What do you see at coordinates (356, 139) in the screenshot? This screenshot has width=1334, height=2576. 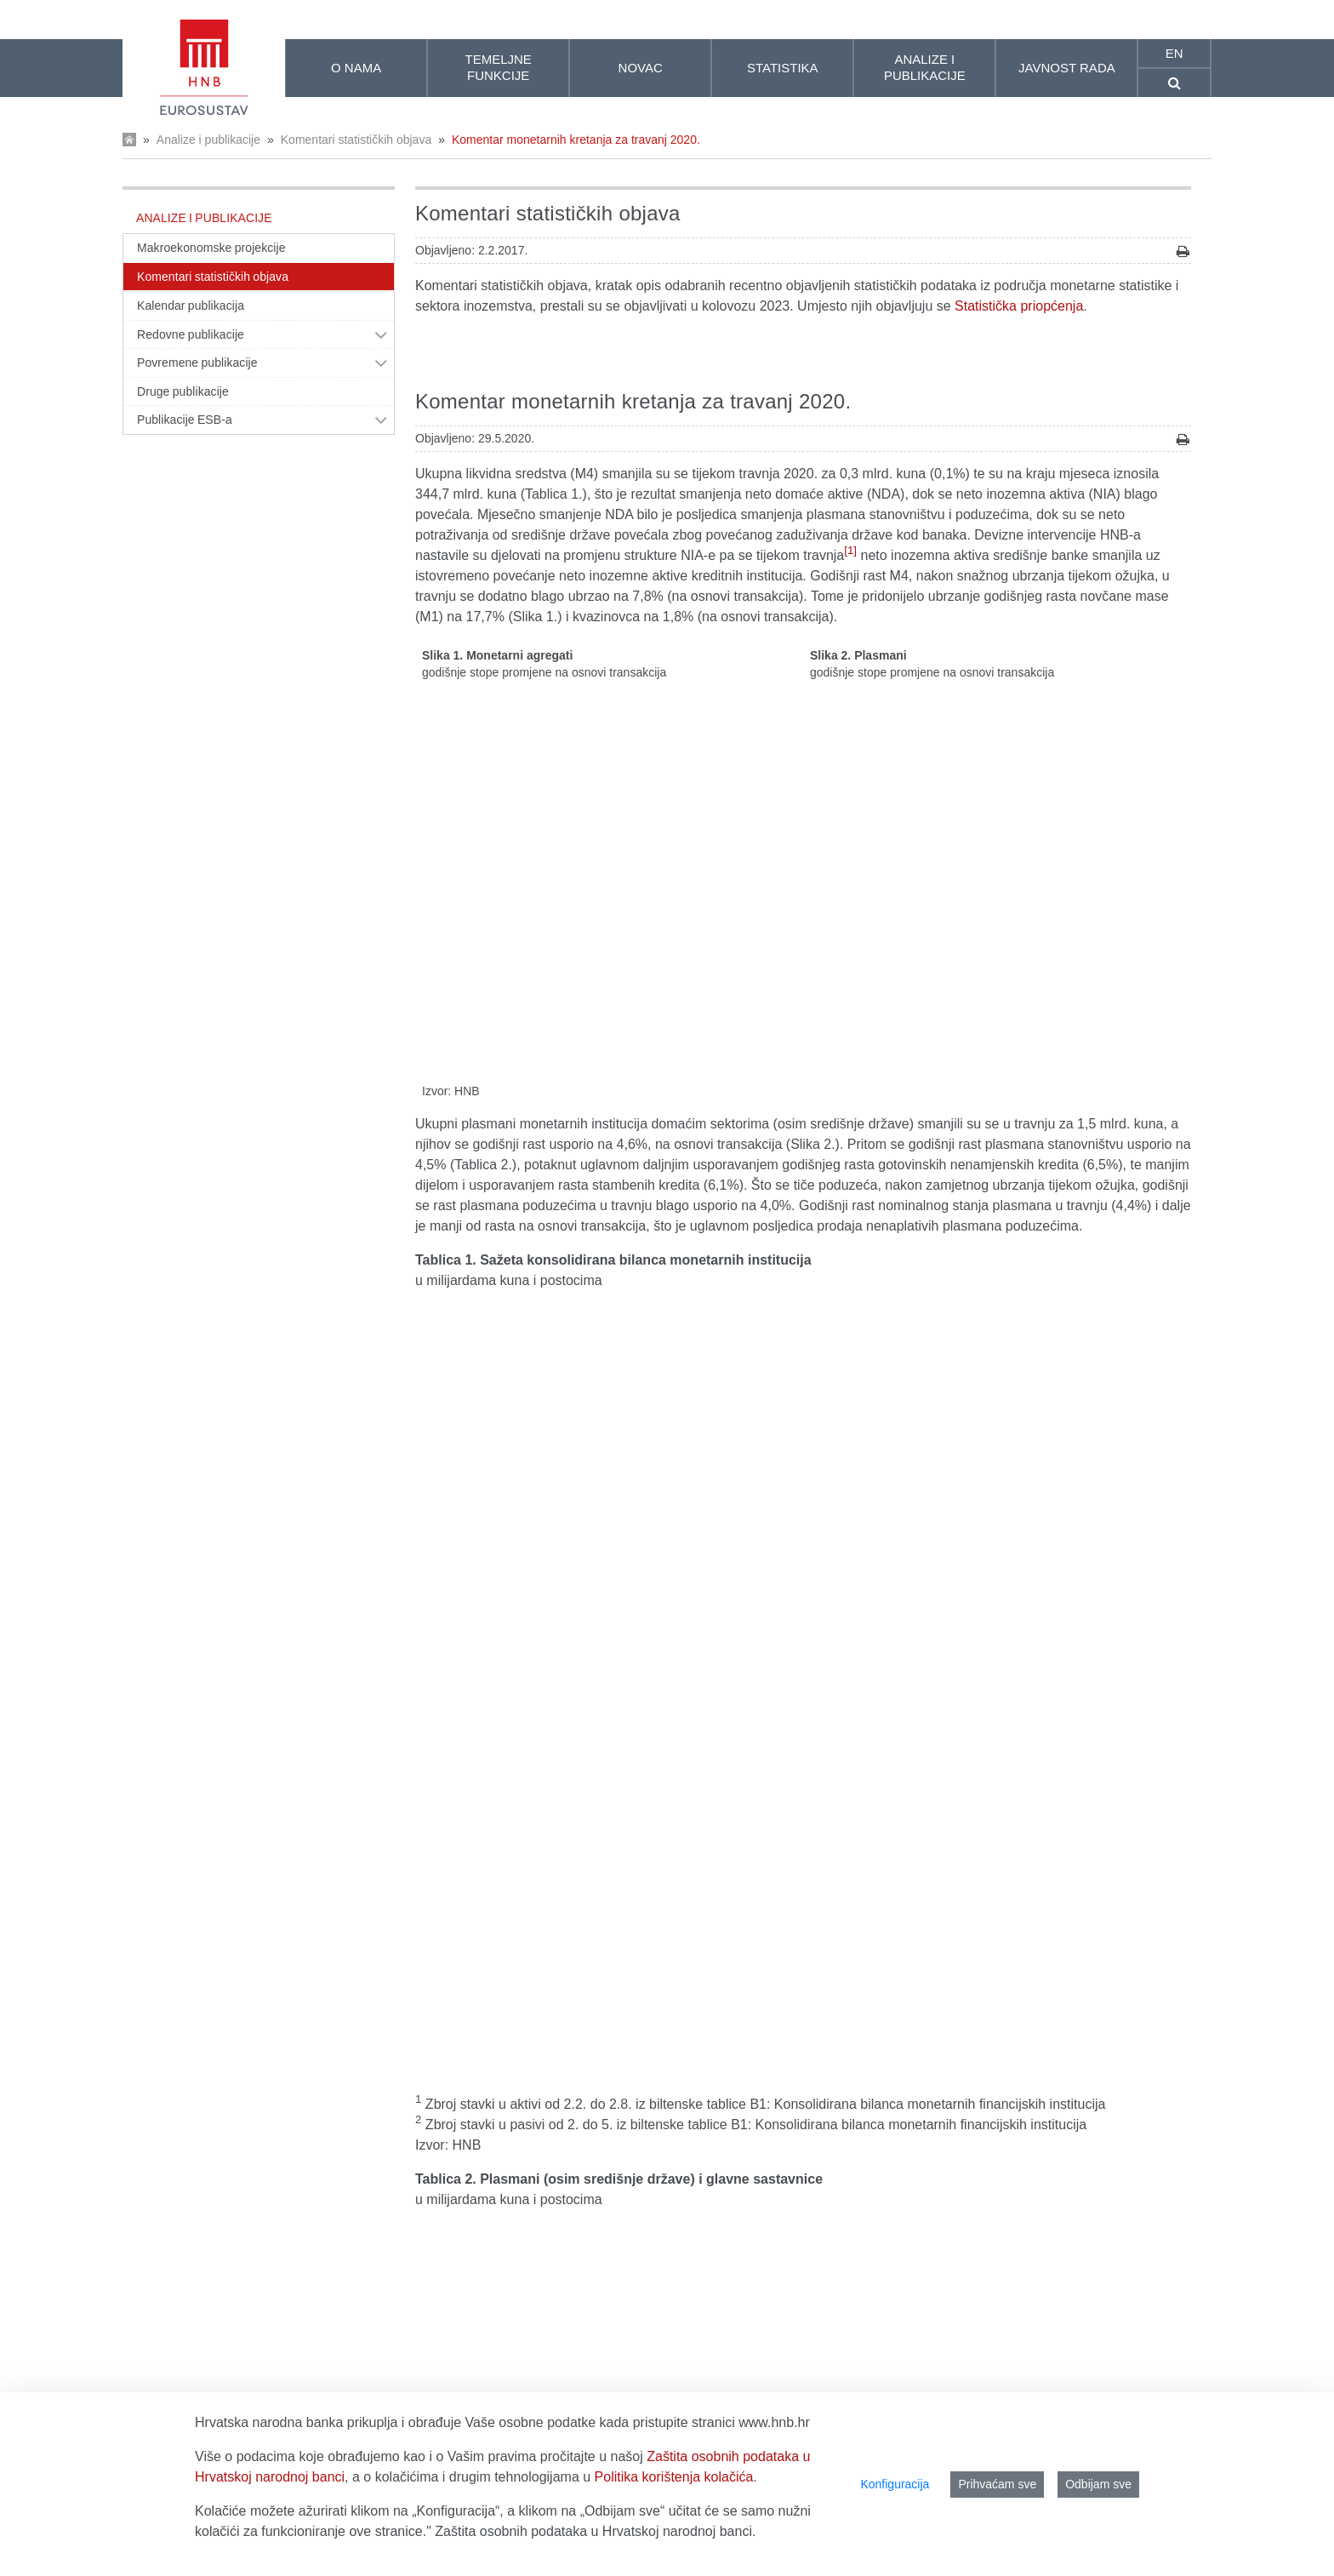 I see `Komentari statističkih objava` at bounding box center [356, 139].